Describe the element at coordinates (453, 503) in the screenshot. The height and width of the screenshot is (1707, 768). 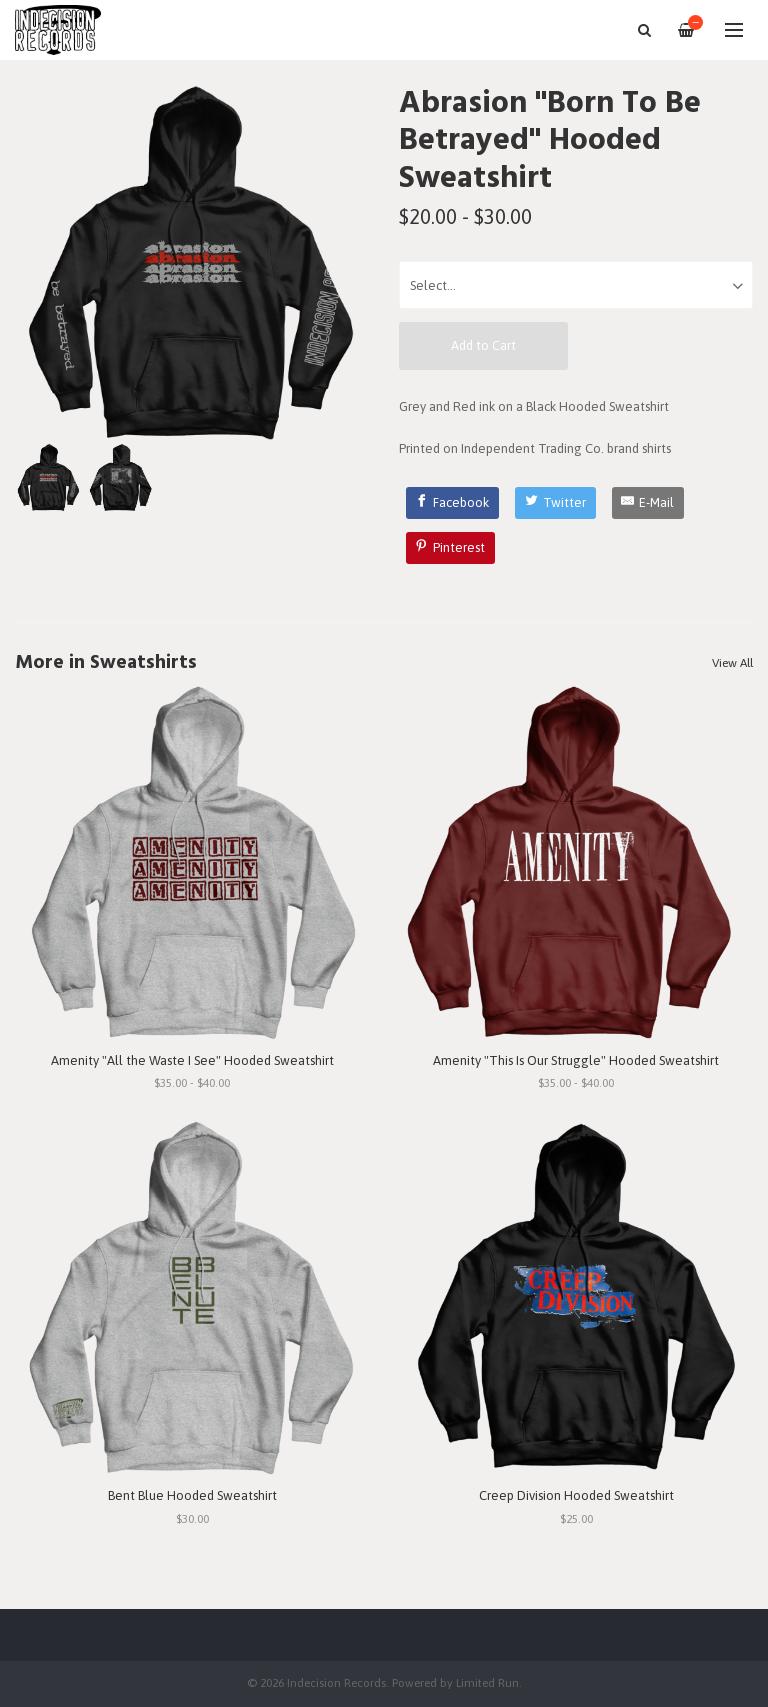
I see `[Facebook]` at that location.